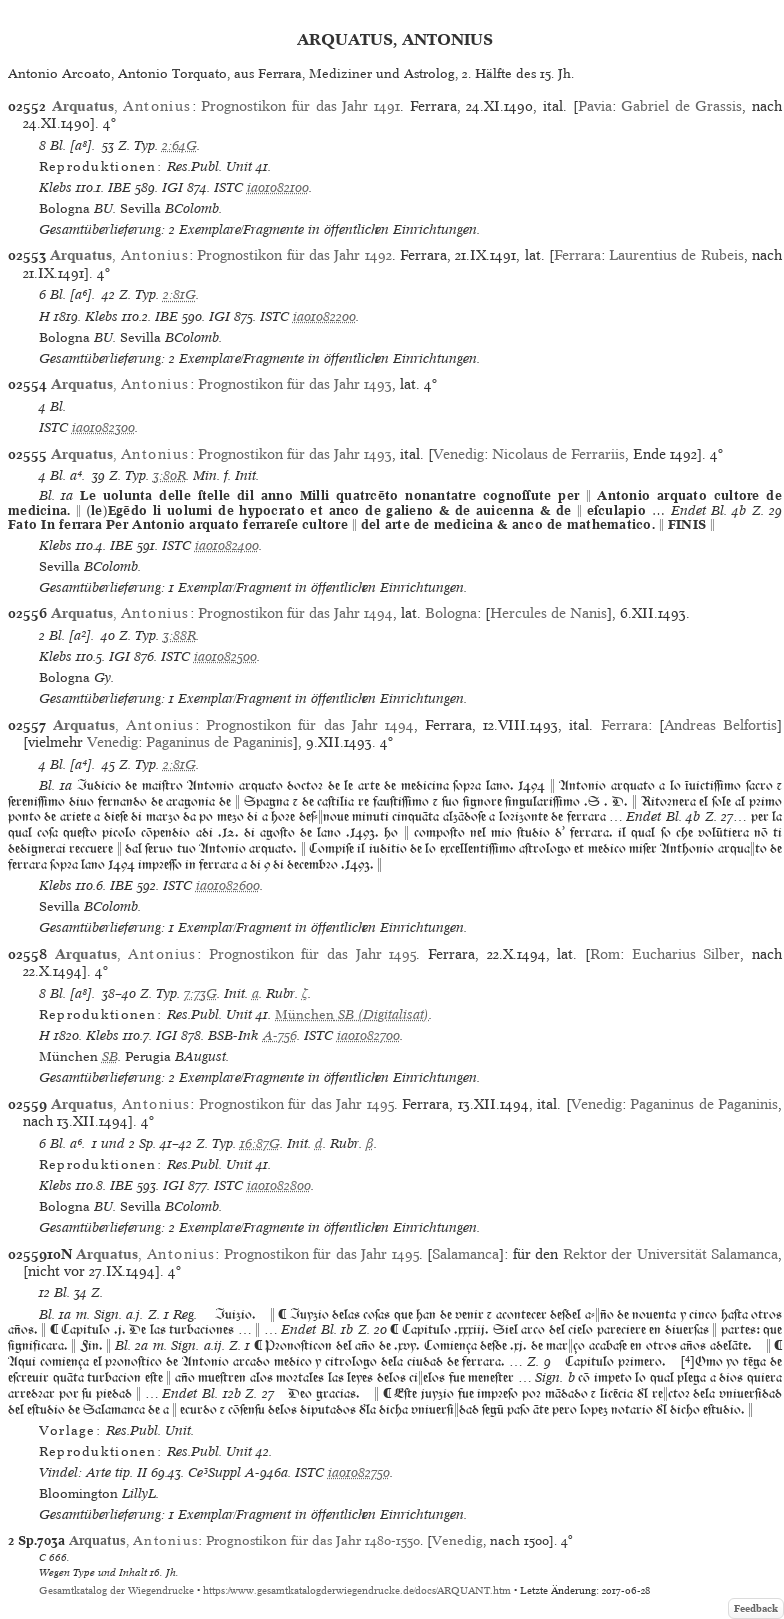  What do you see at coordinates (451, 613) in the screenshot?
I see `Bologna` at bounding box center [451, 613].